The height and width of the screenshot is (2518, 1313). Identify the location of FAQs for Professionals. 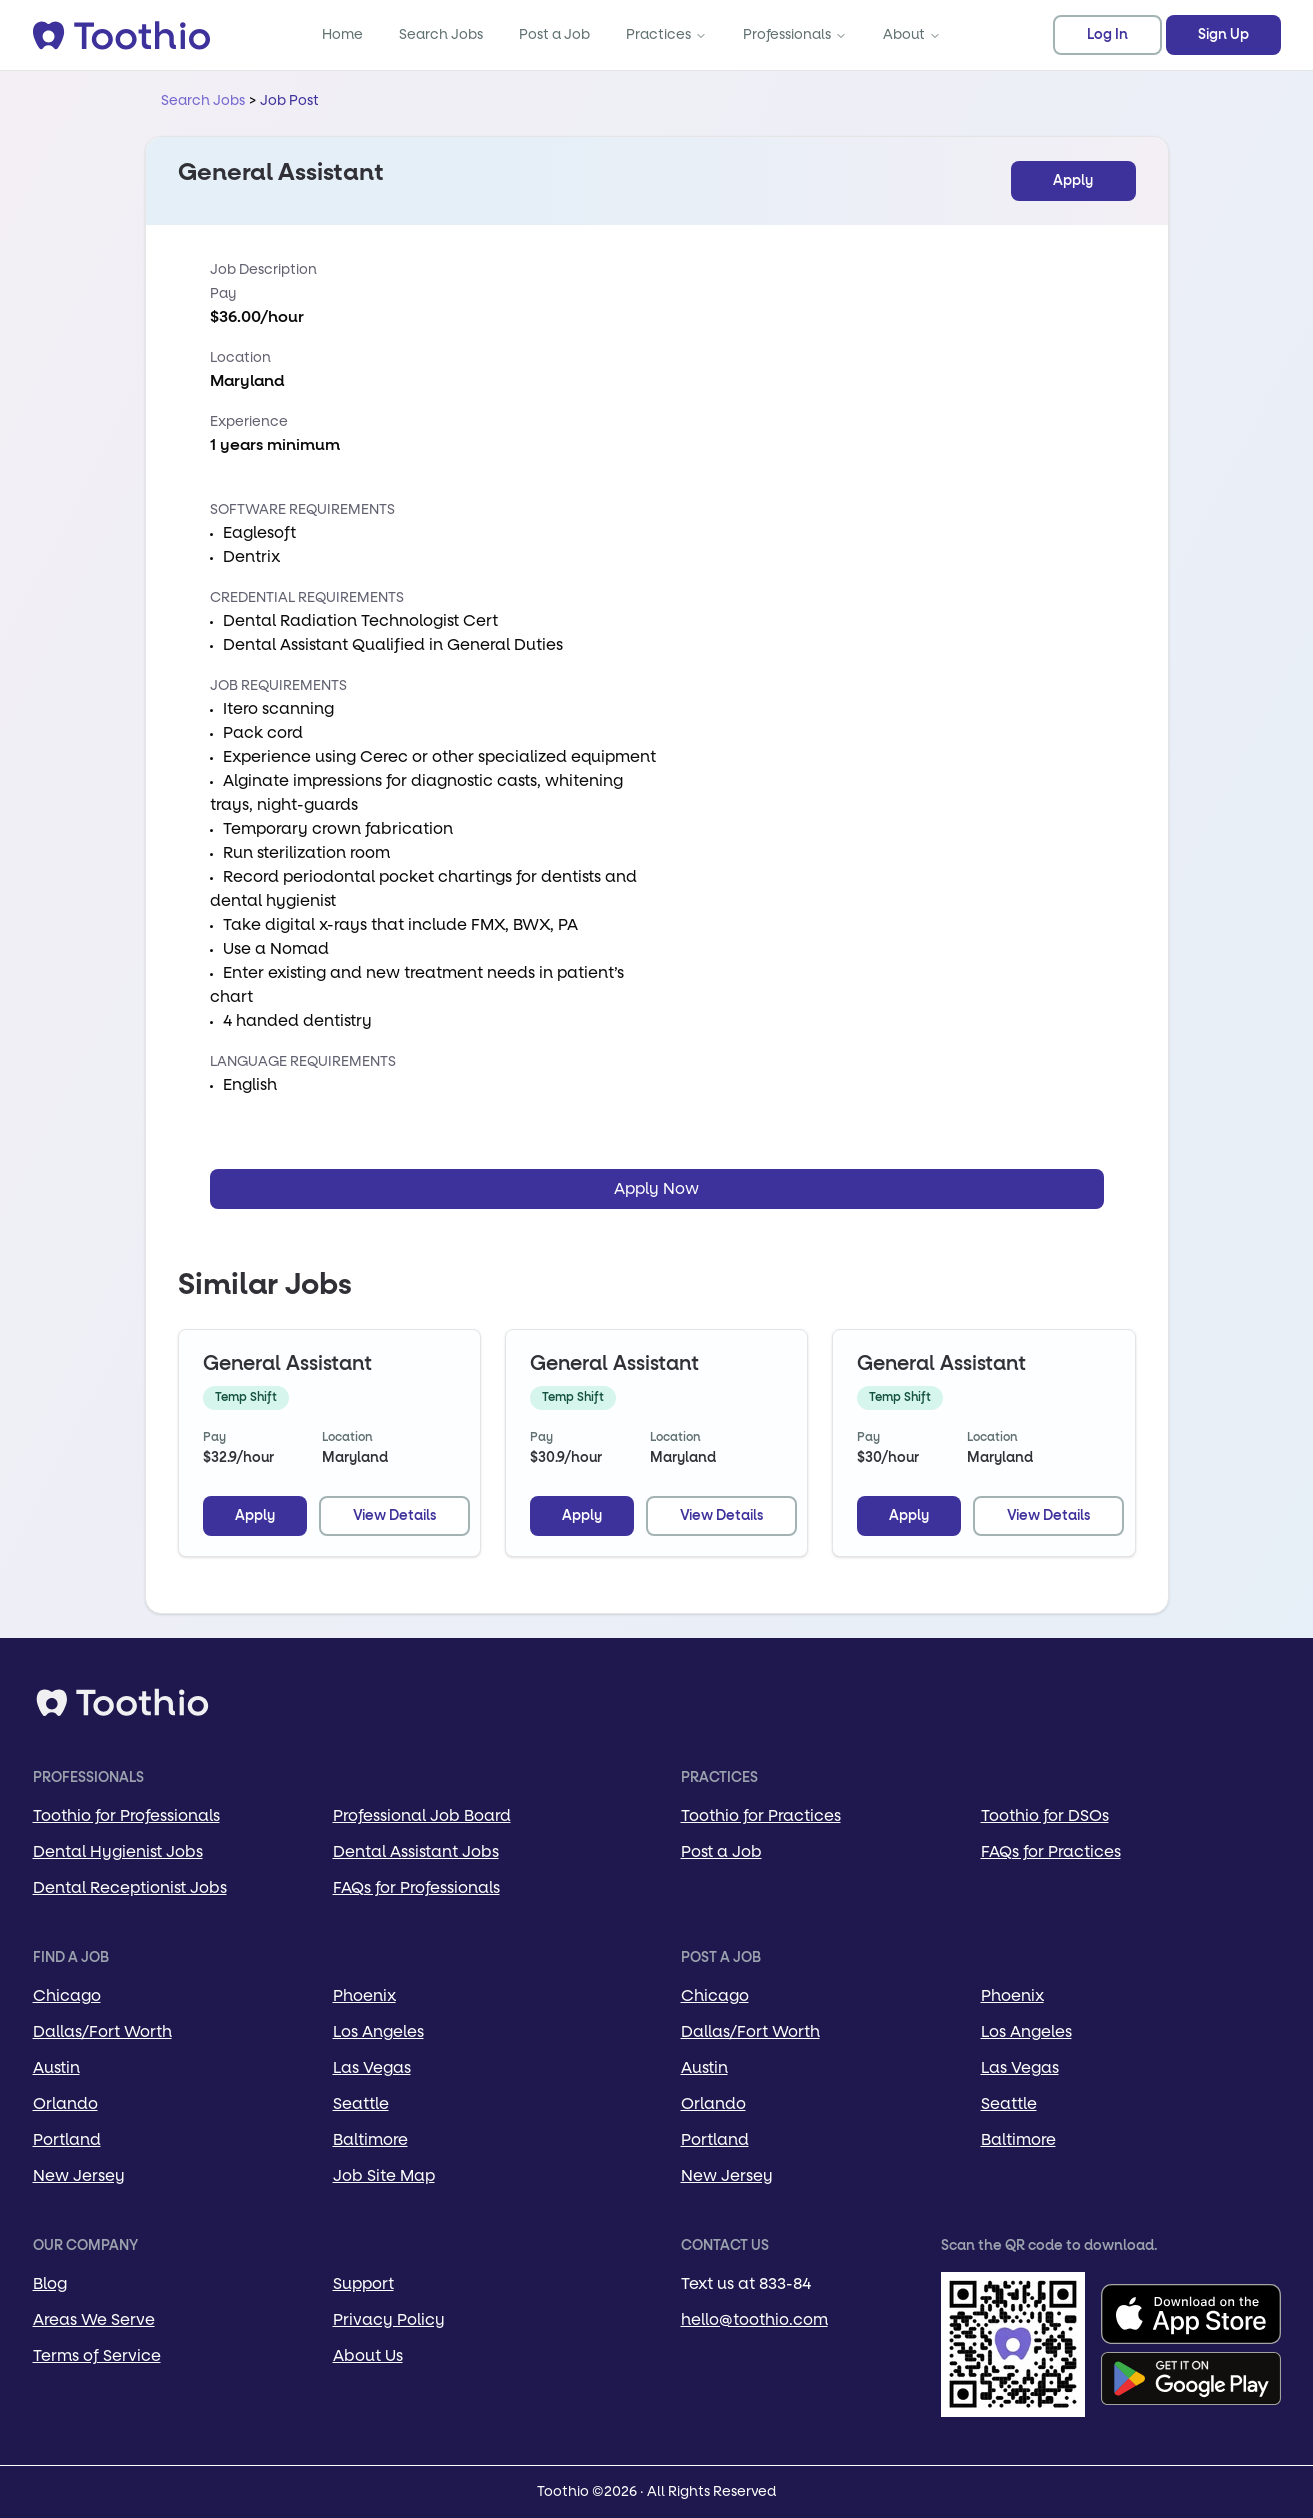
(416, 1887).